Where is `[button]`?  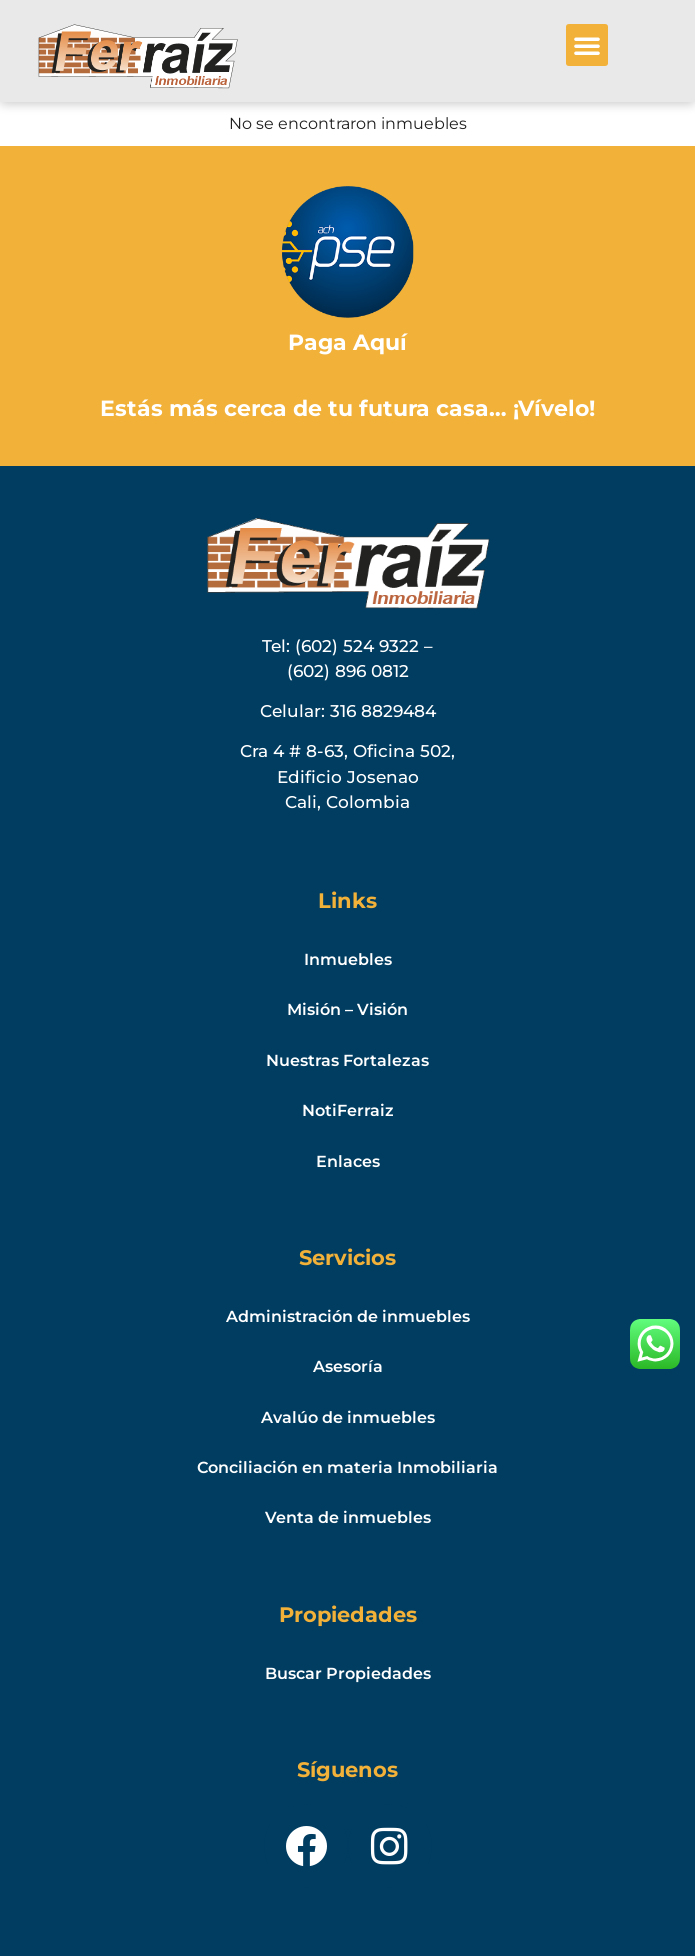 [button] is located at coordinates (587, 45).